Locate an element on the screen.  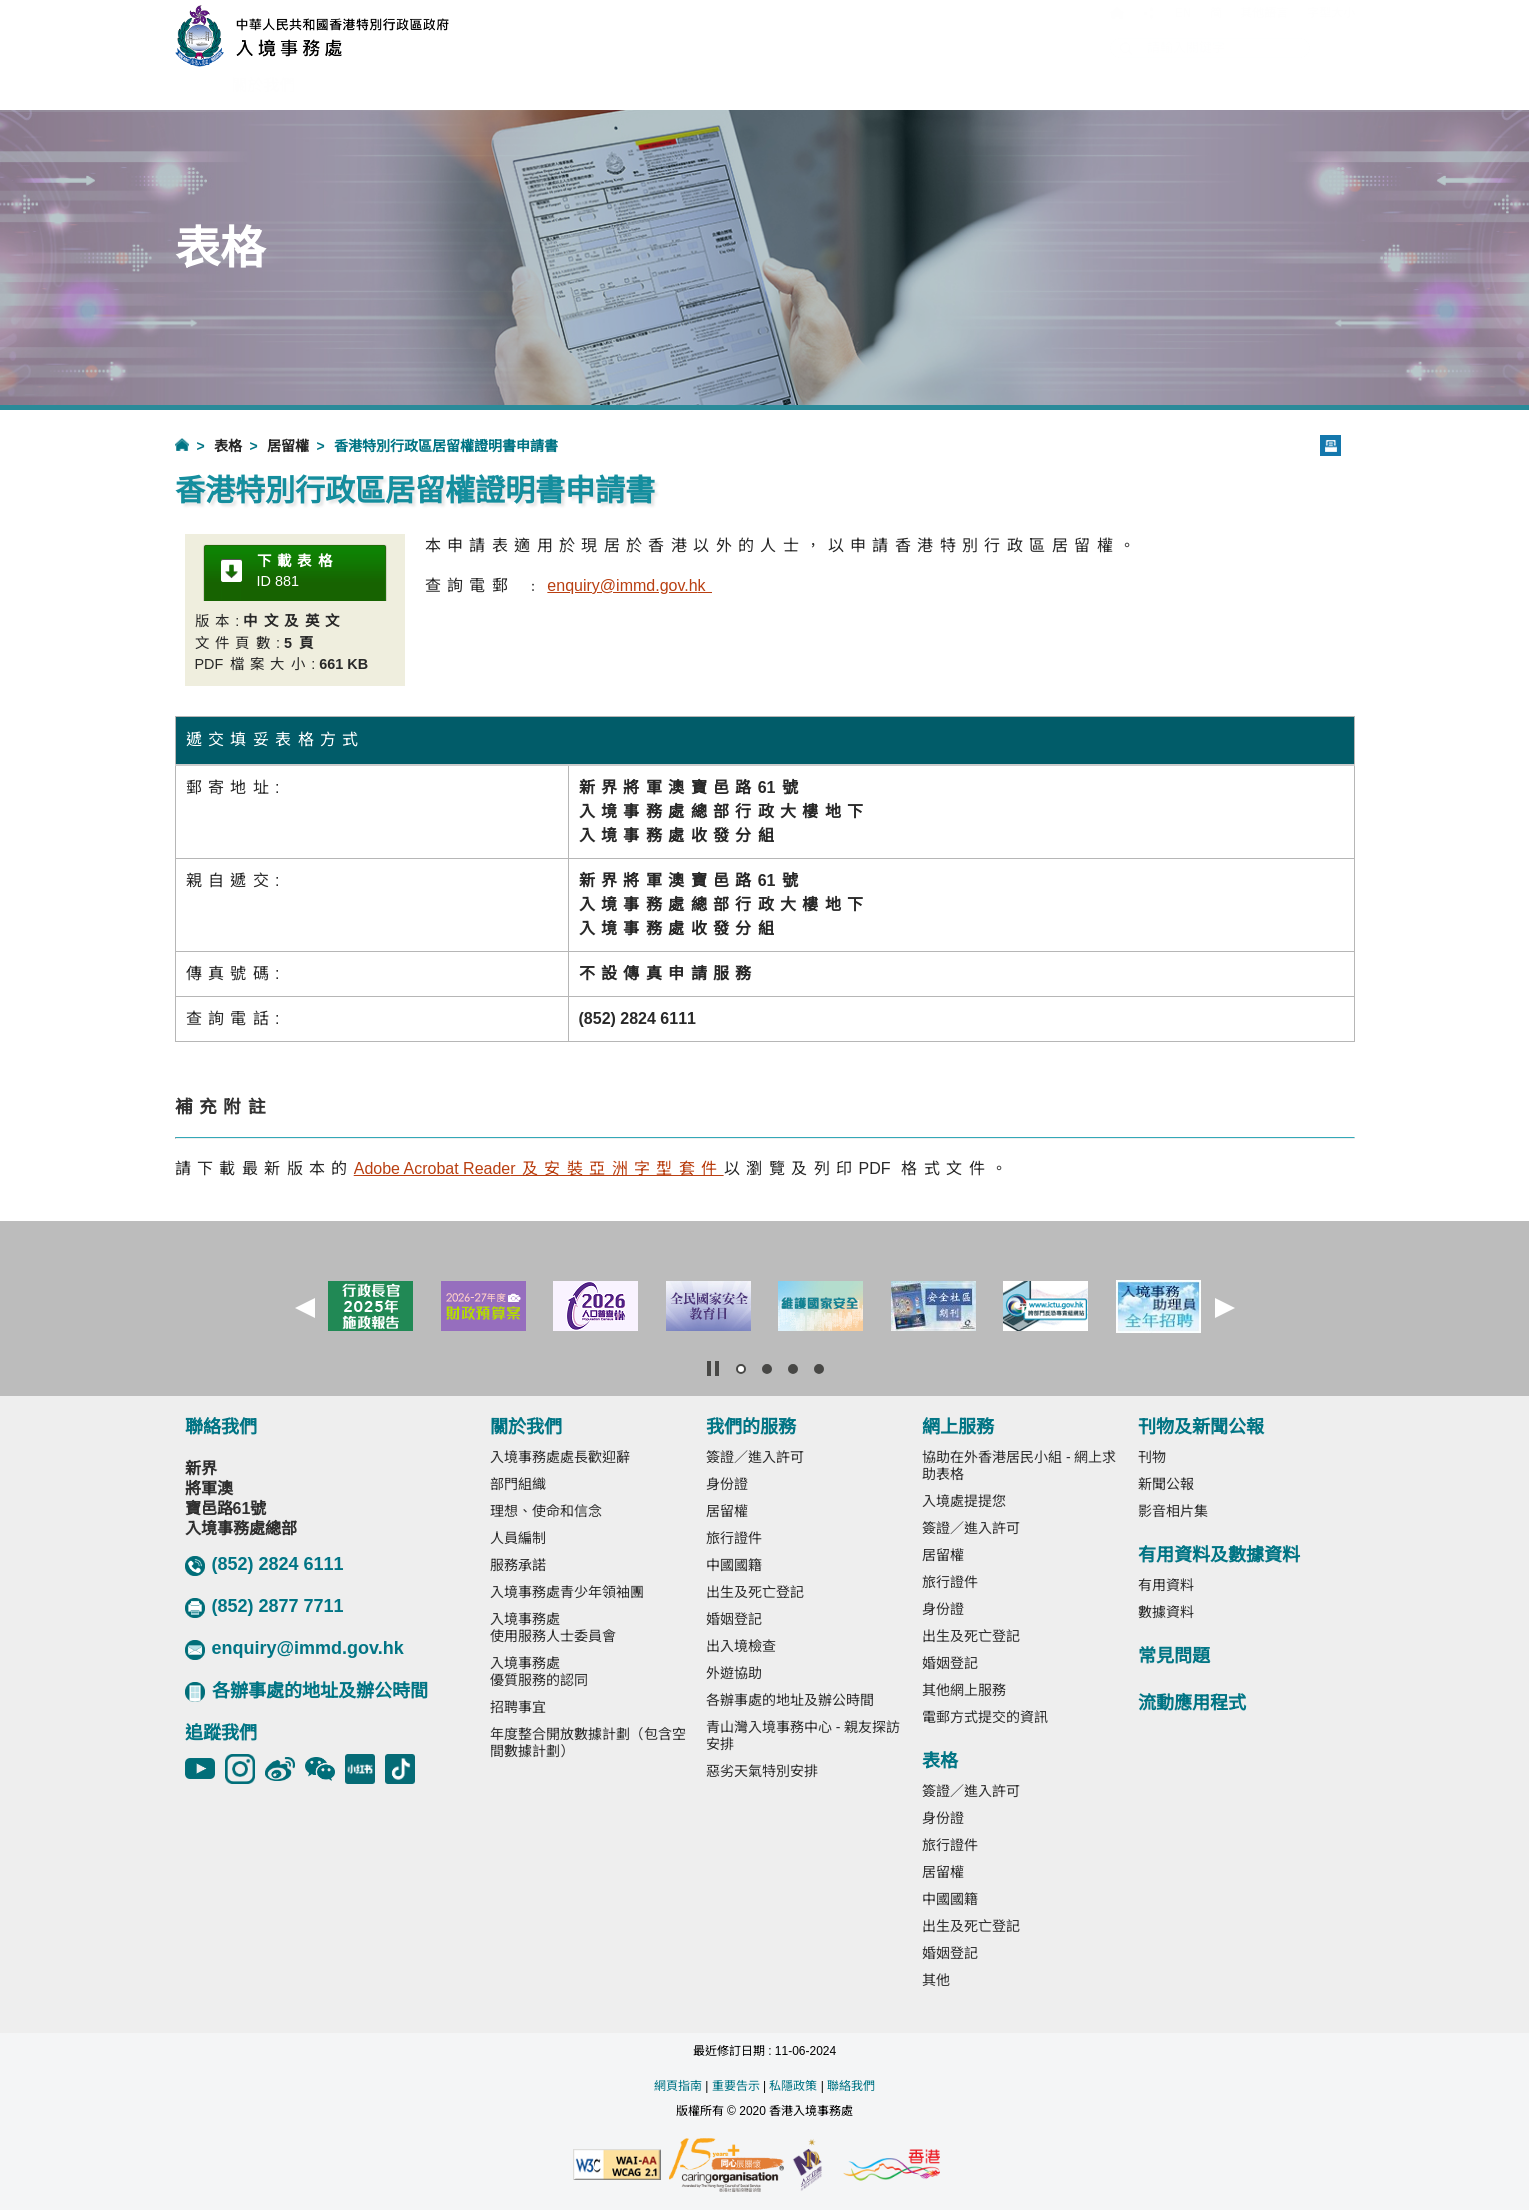
數據資料 is located at coordinates (1166, 1612).